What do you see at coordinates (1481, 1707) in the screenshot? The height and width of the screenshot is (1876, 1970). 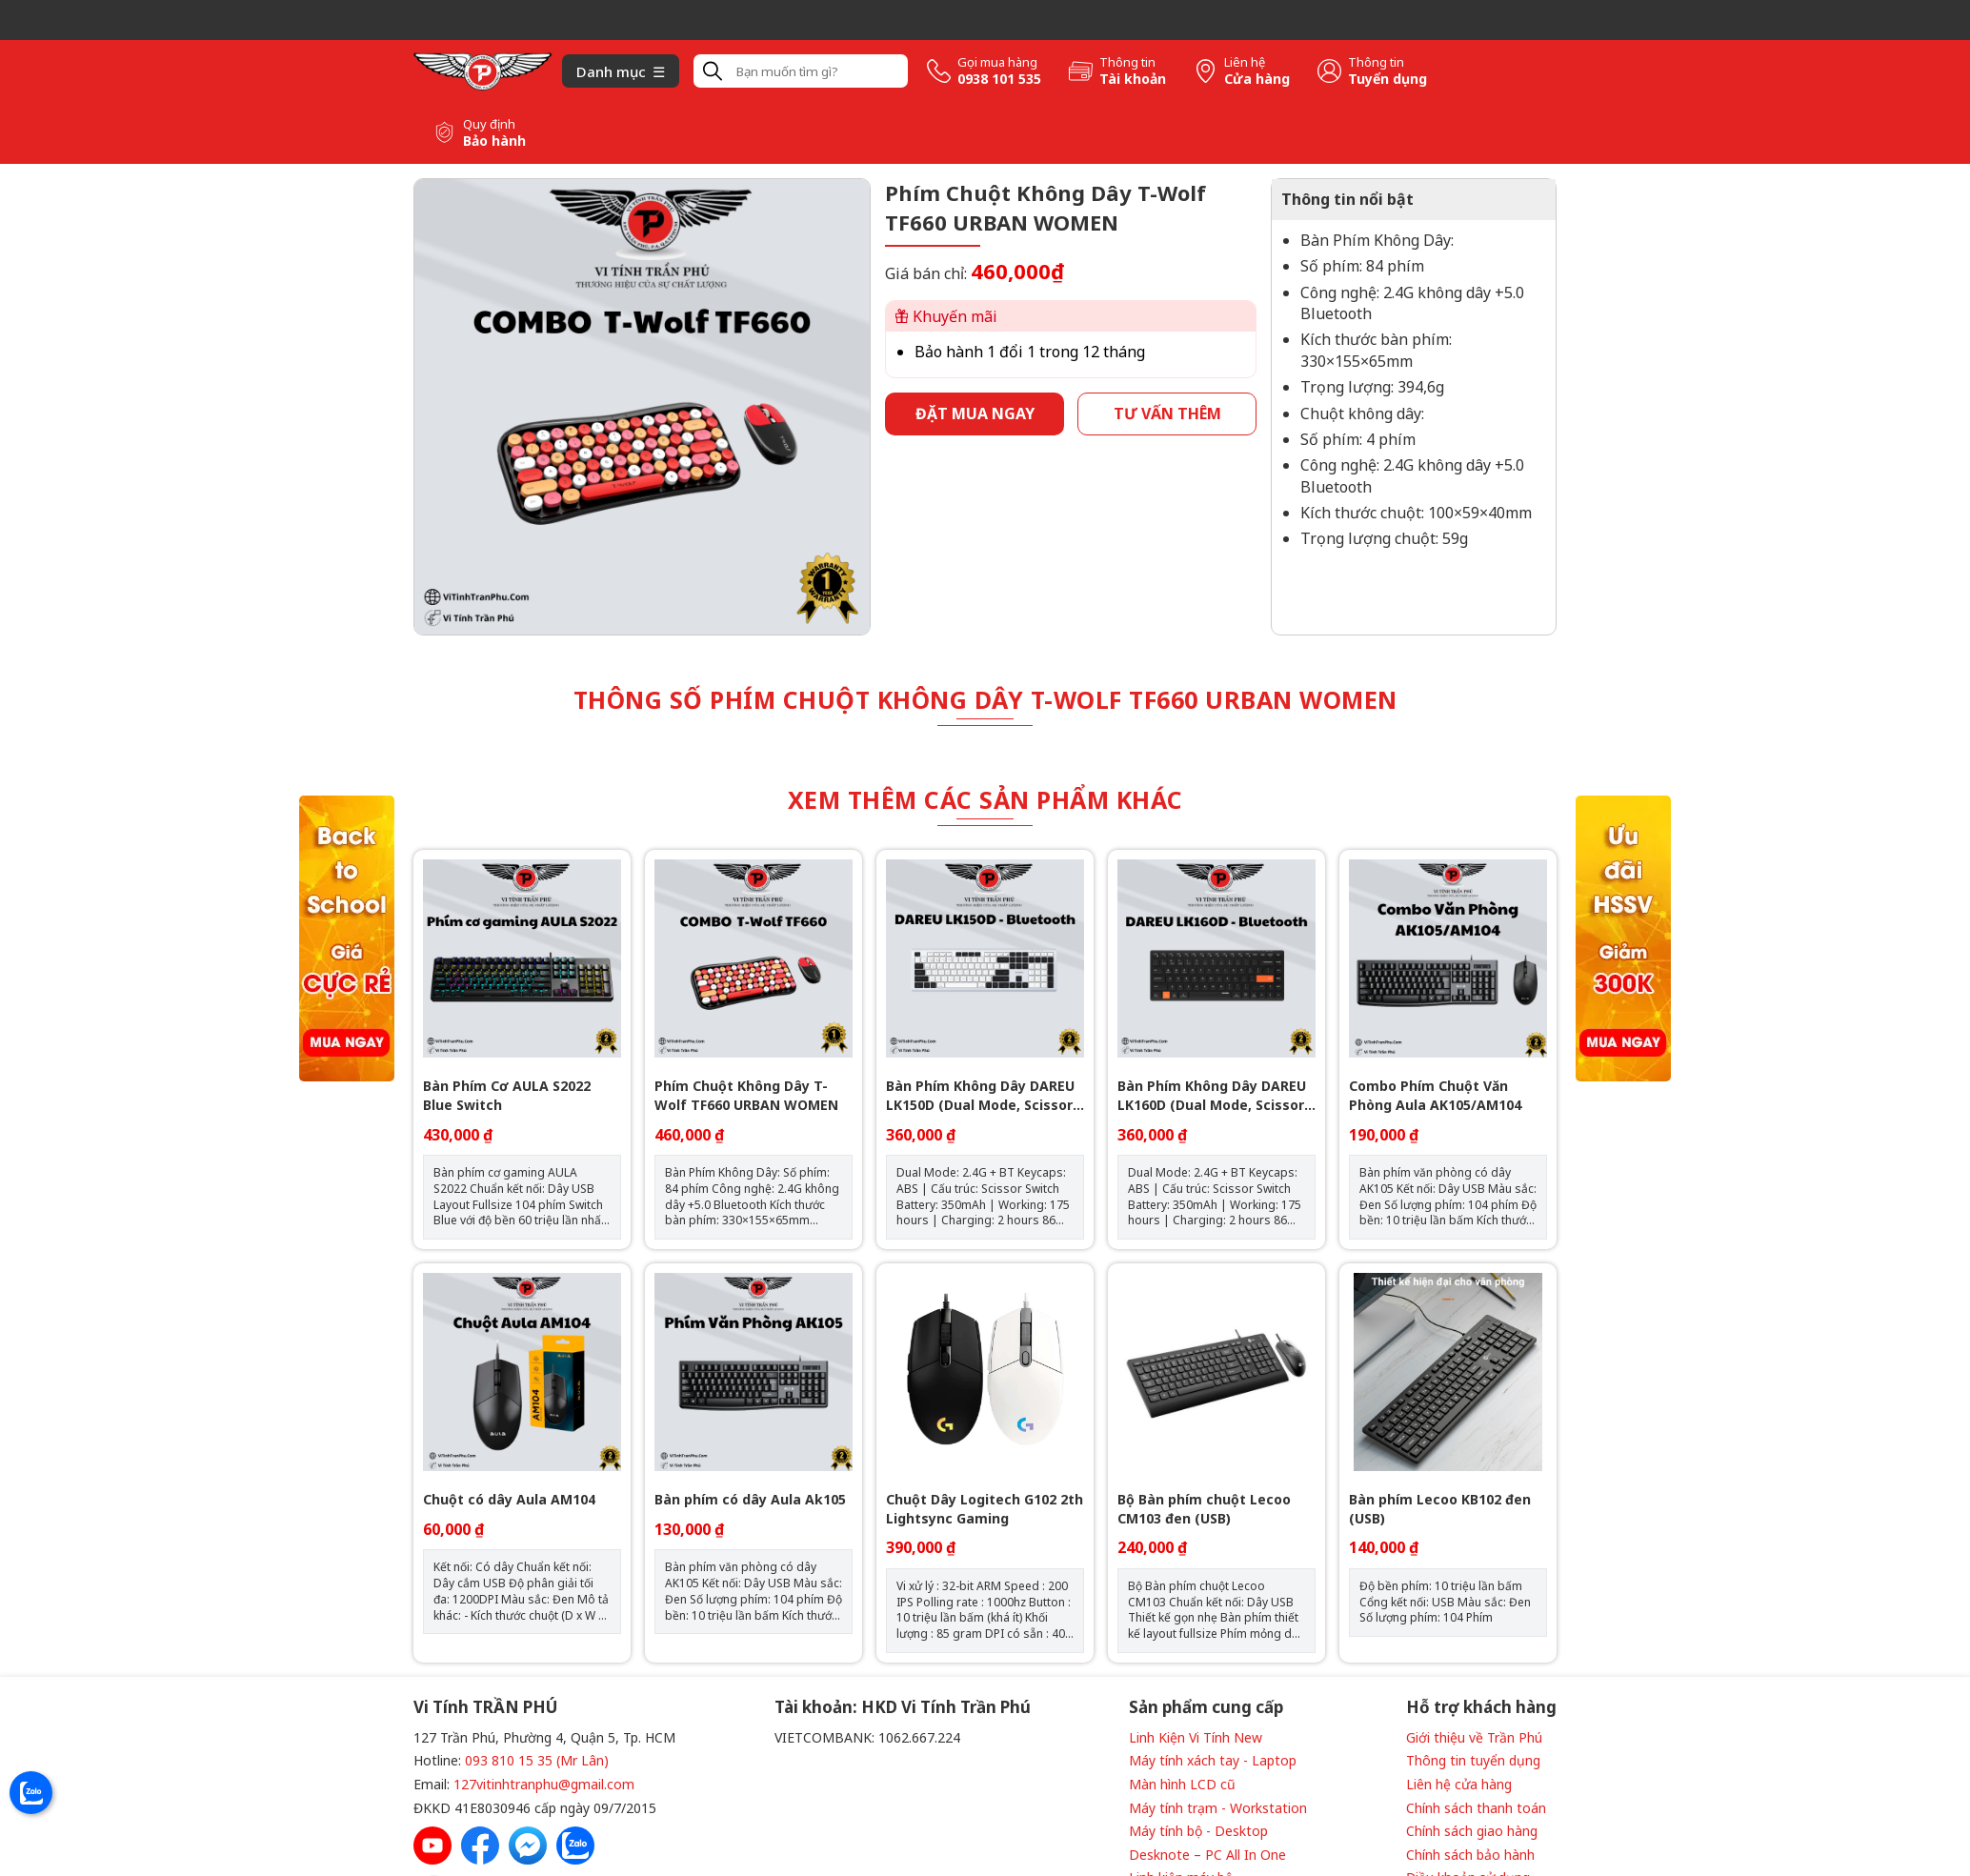 I see `Hỗ trợ khách hàng` at bounding box center [1481, 1707].